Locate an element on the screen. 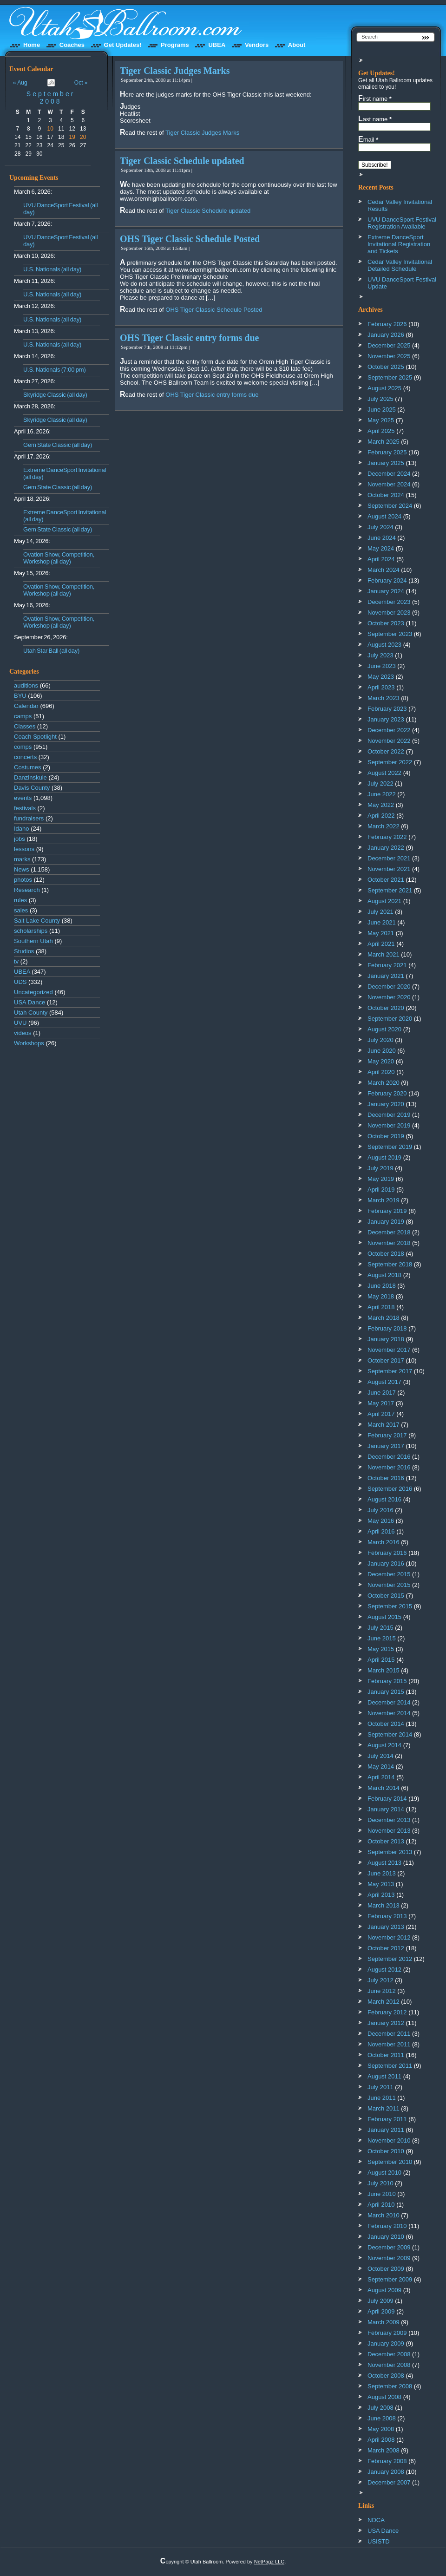 Image resolution: width=446 pixels, height=2576 pixels. February 2014 is located at coordinates (387, 1798).